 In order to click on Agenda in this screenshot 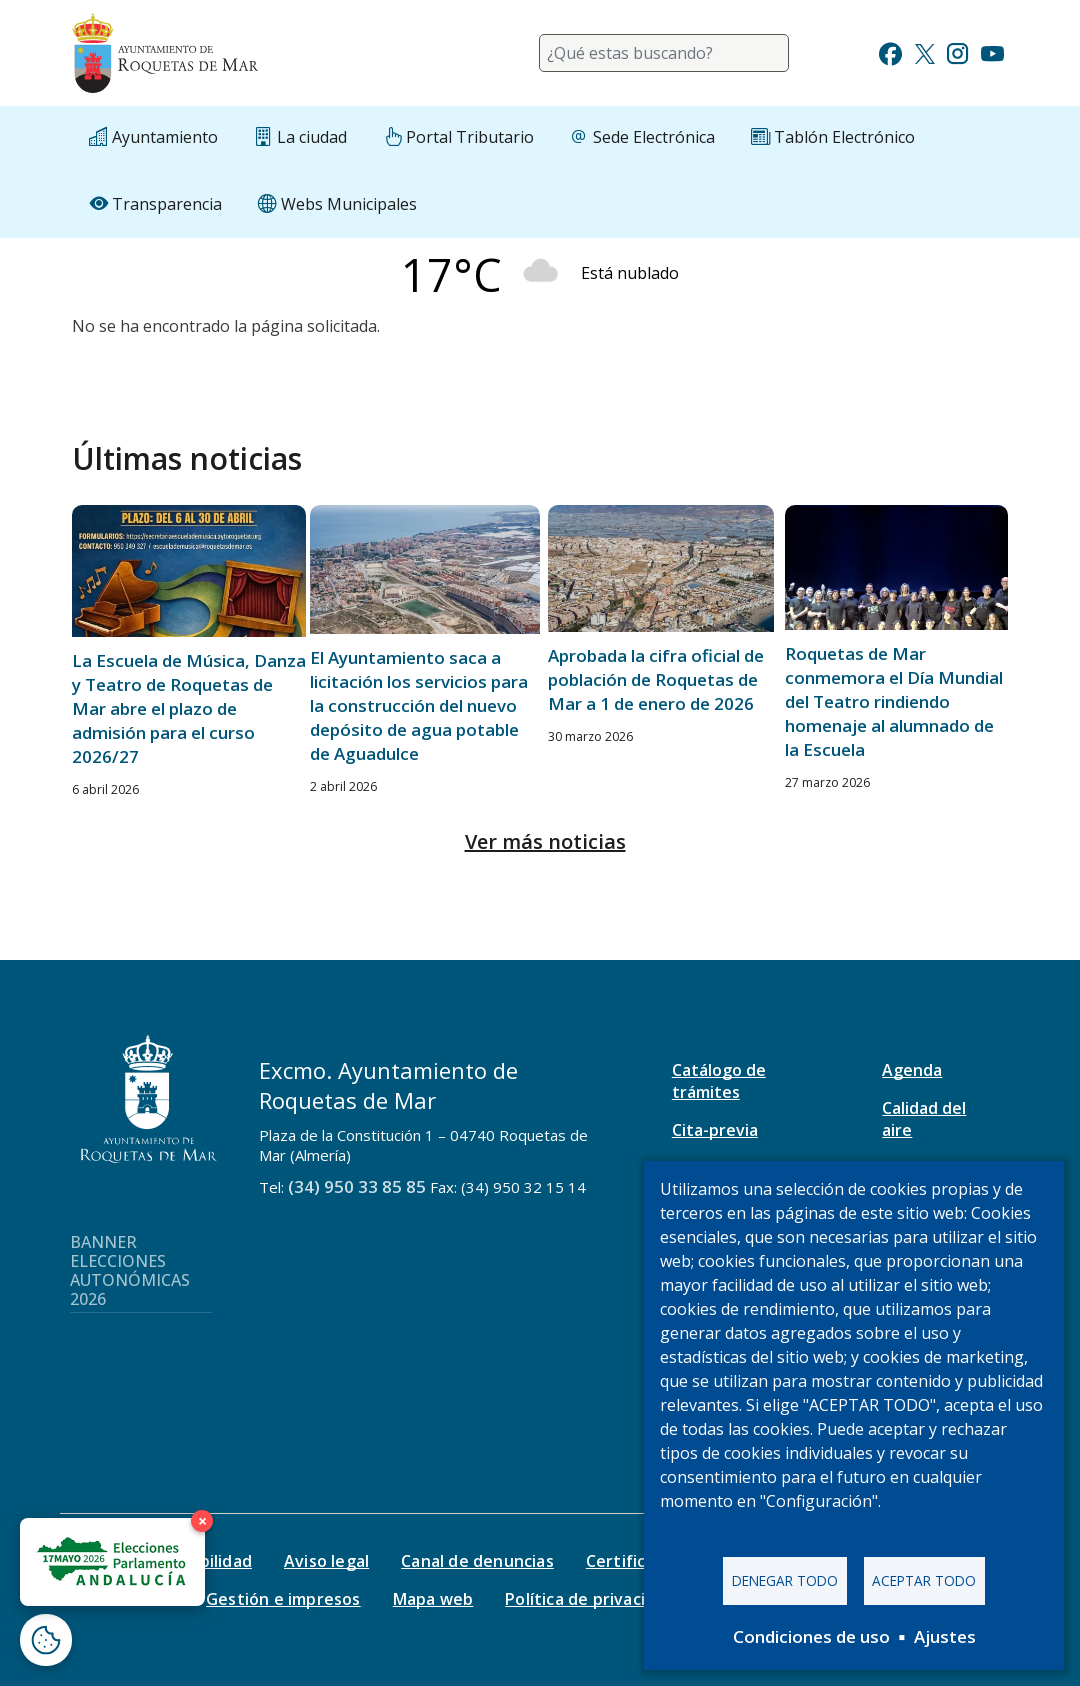, I will do `click(912, 1070)`.